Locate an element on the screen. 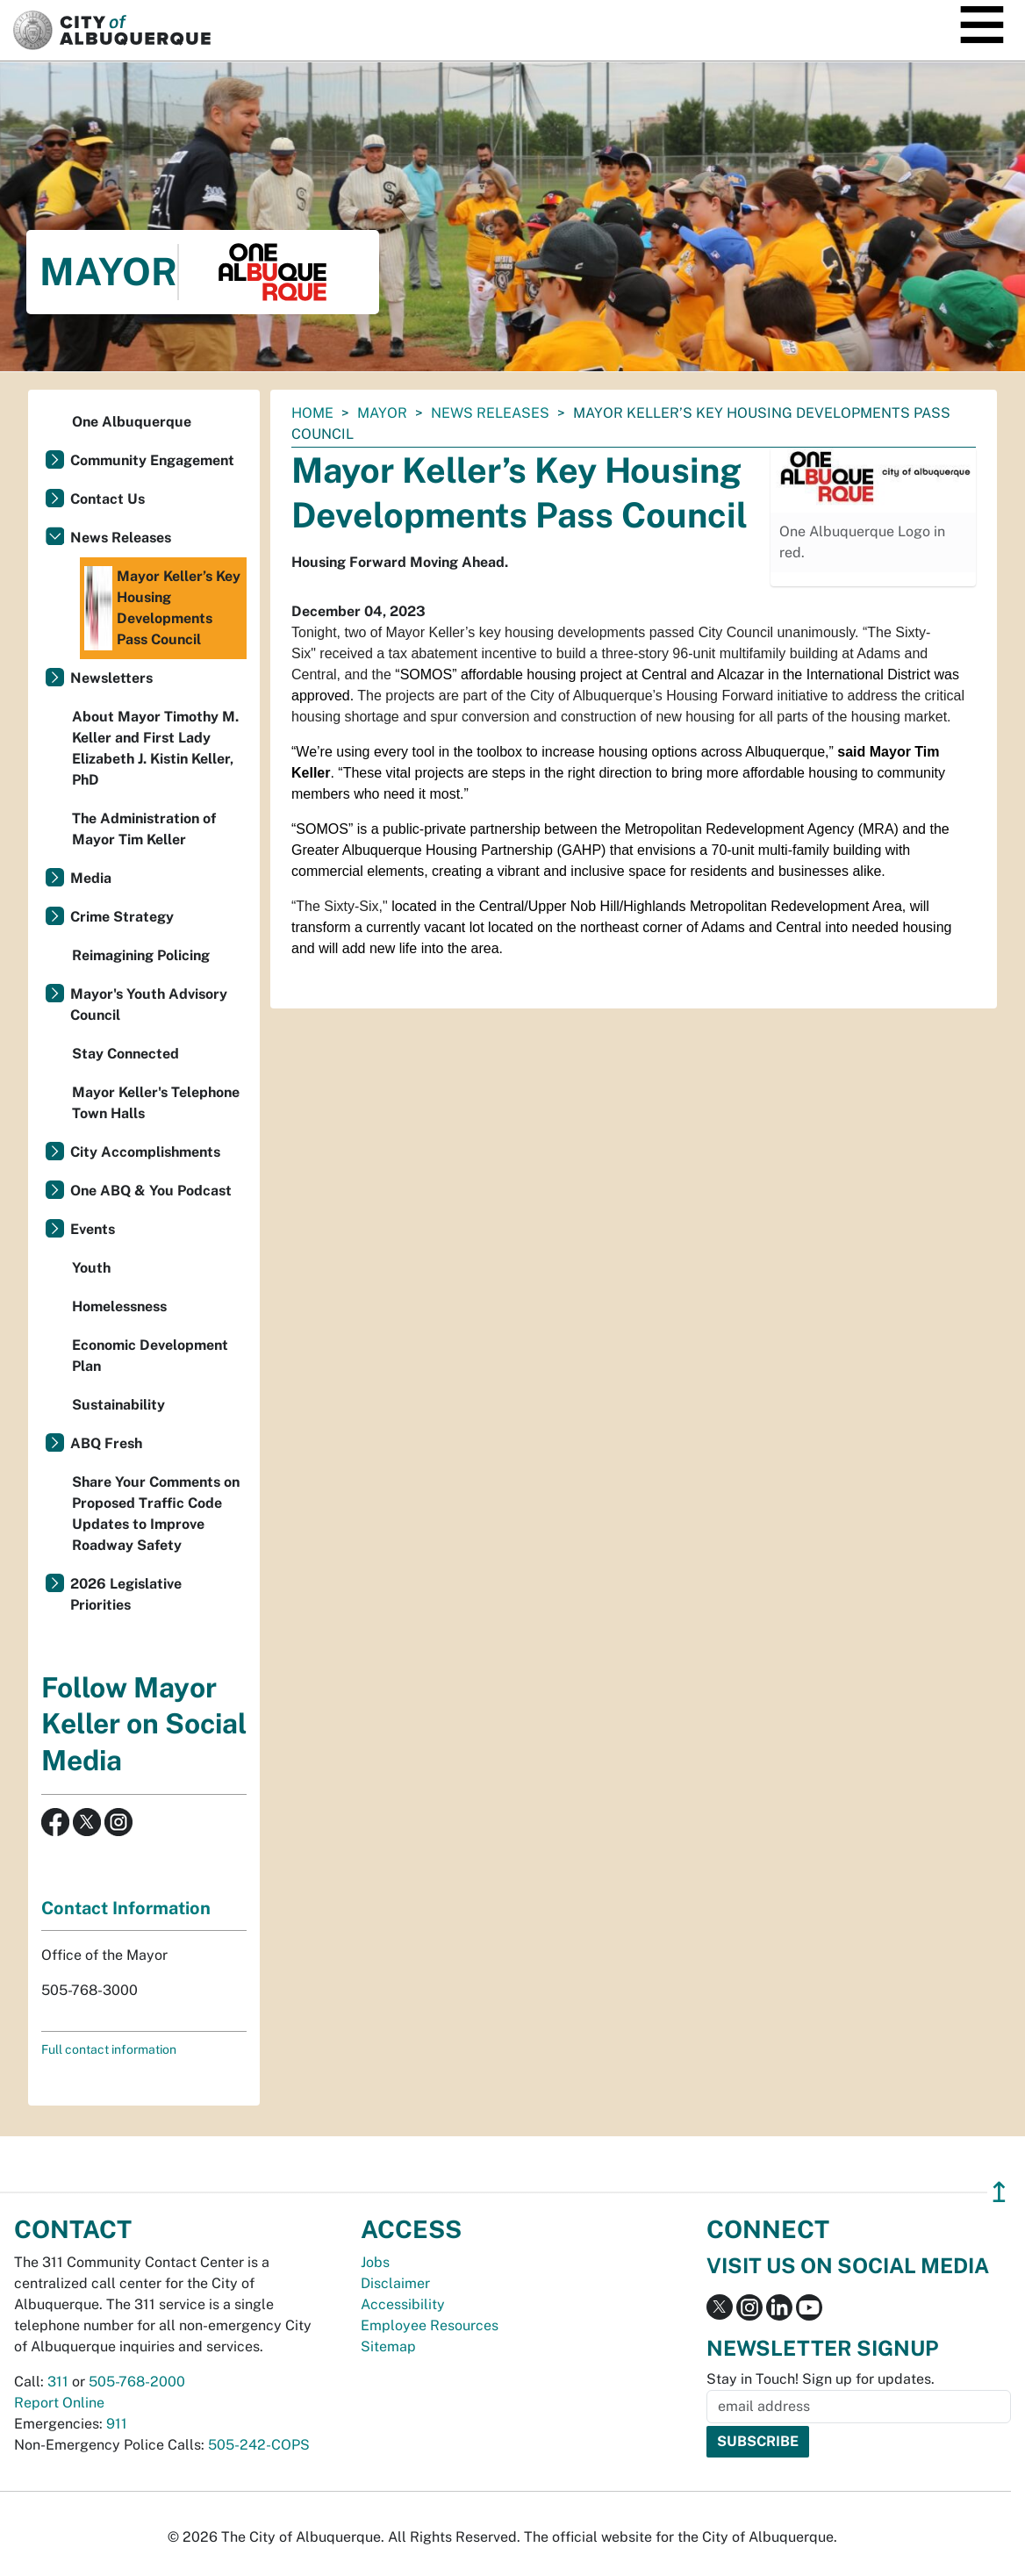 The width and height of the screenshot is (1025, 2576). Sitemap is located at coordinates (388, 2346).